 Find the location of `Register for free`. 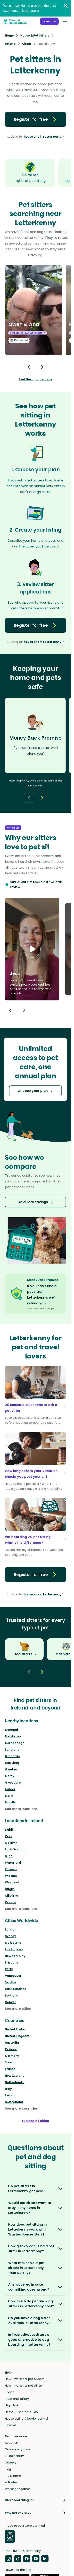

Register for free is located at coordinates (35, 119).